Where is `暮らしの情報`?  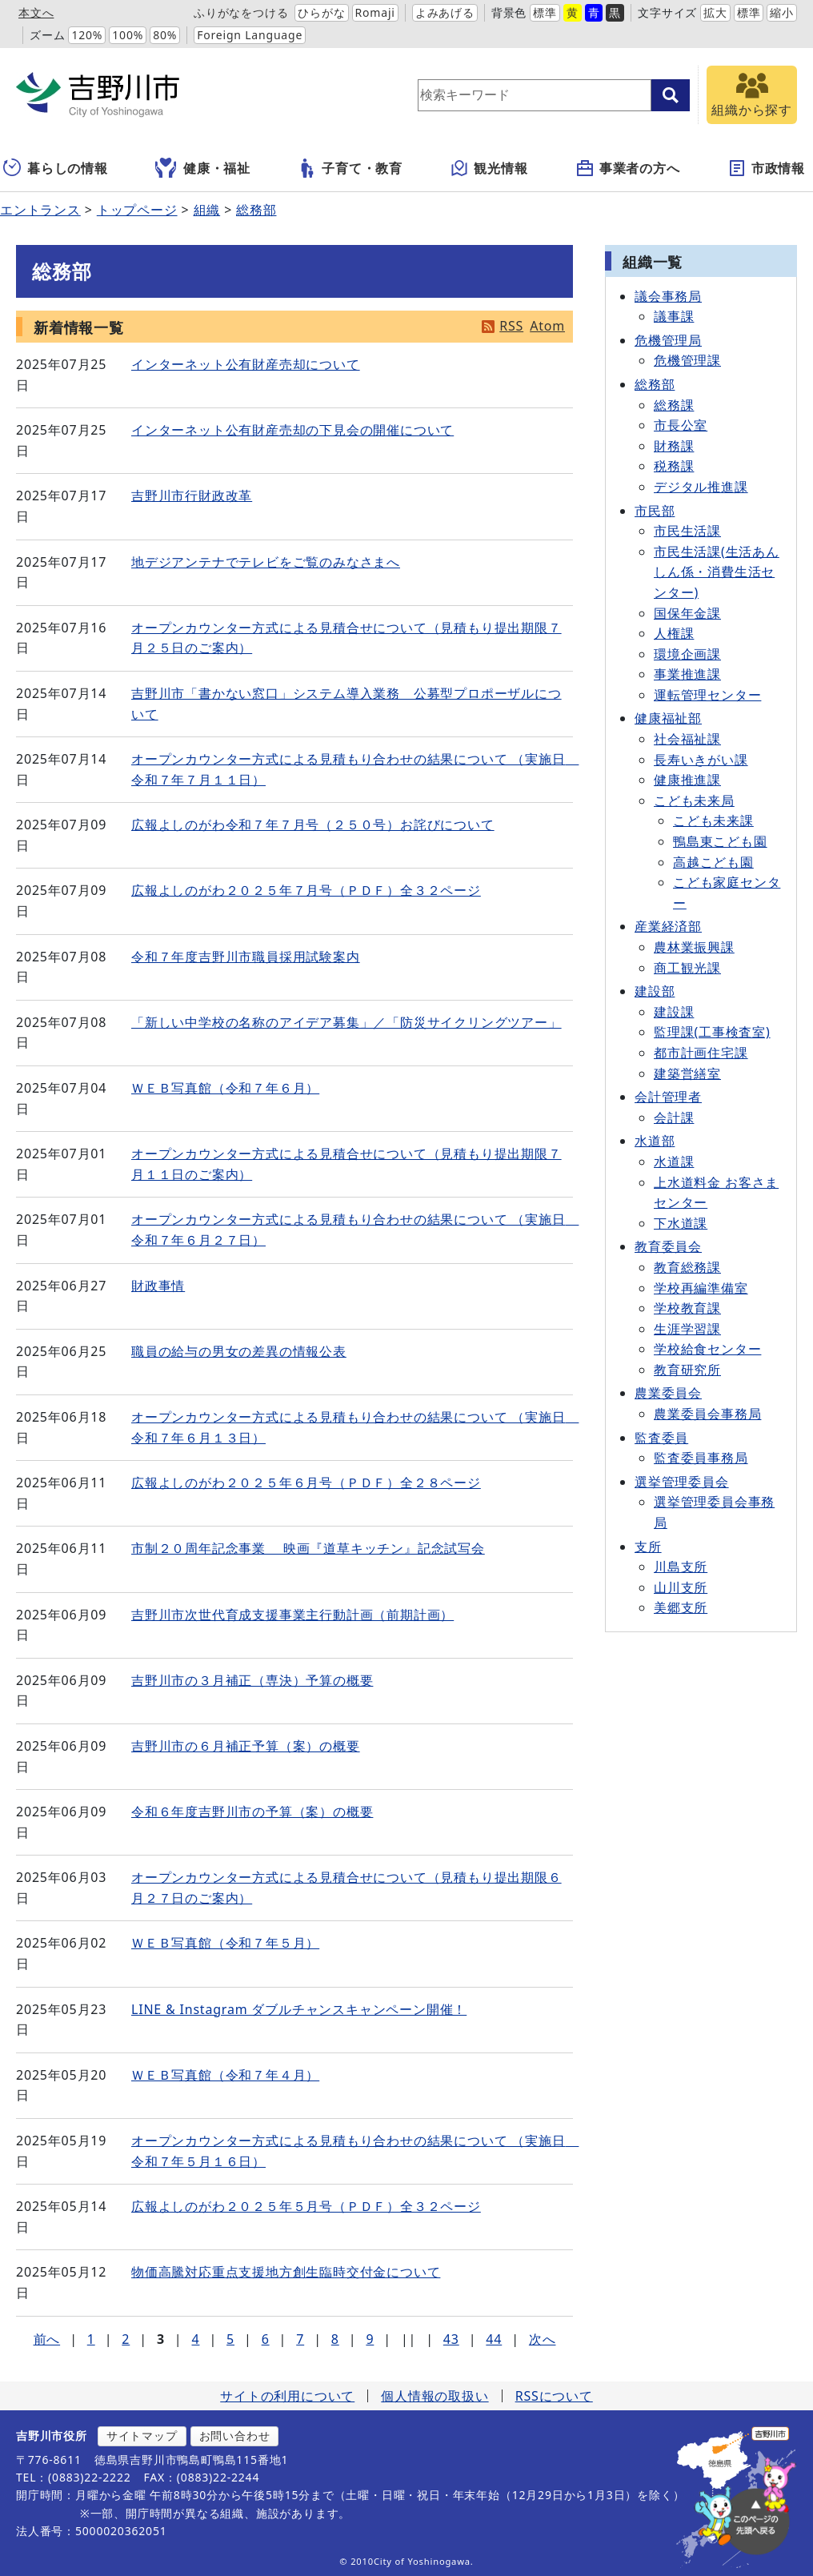 暮らしの情報 is located at coordinates (55, 168).